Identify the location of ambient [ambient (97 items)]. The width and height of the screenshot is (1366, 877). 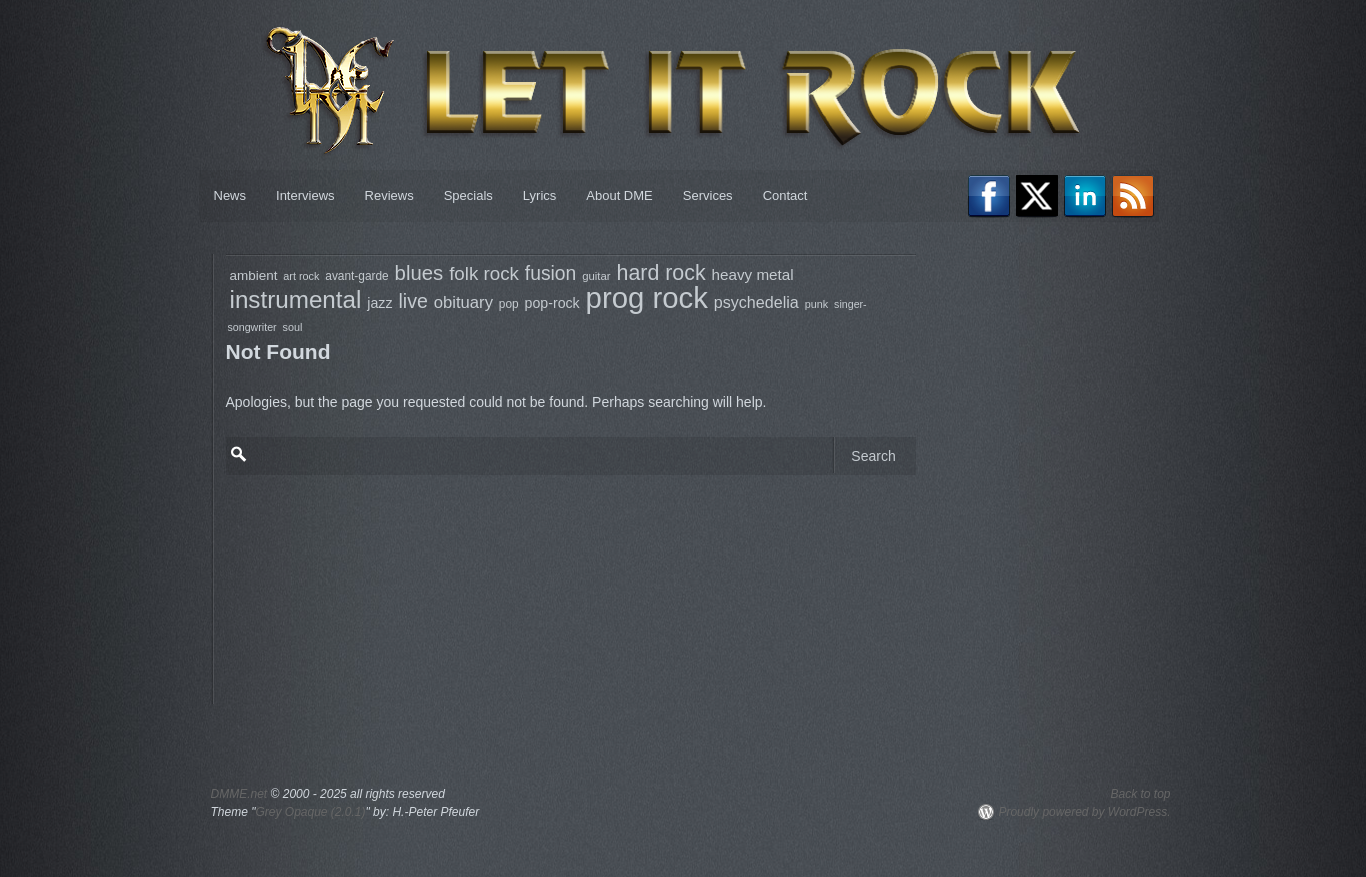
(254, 275).